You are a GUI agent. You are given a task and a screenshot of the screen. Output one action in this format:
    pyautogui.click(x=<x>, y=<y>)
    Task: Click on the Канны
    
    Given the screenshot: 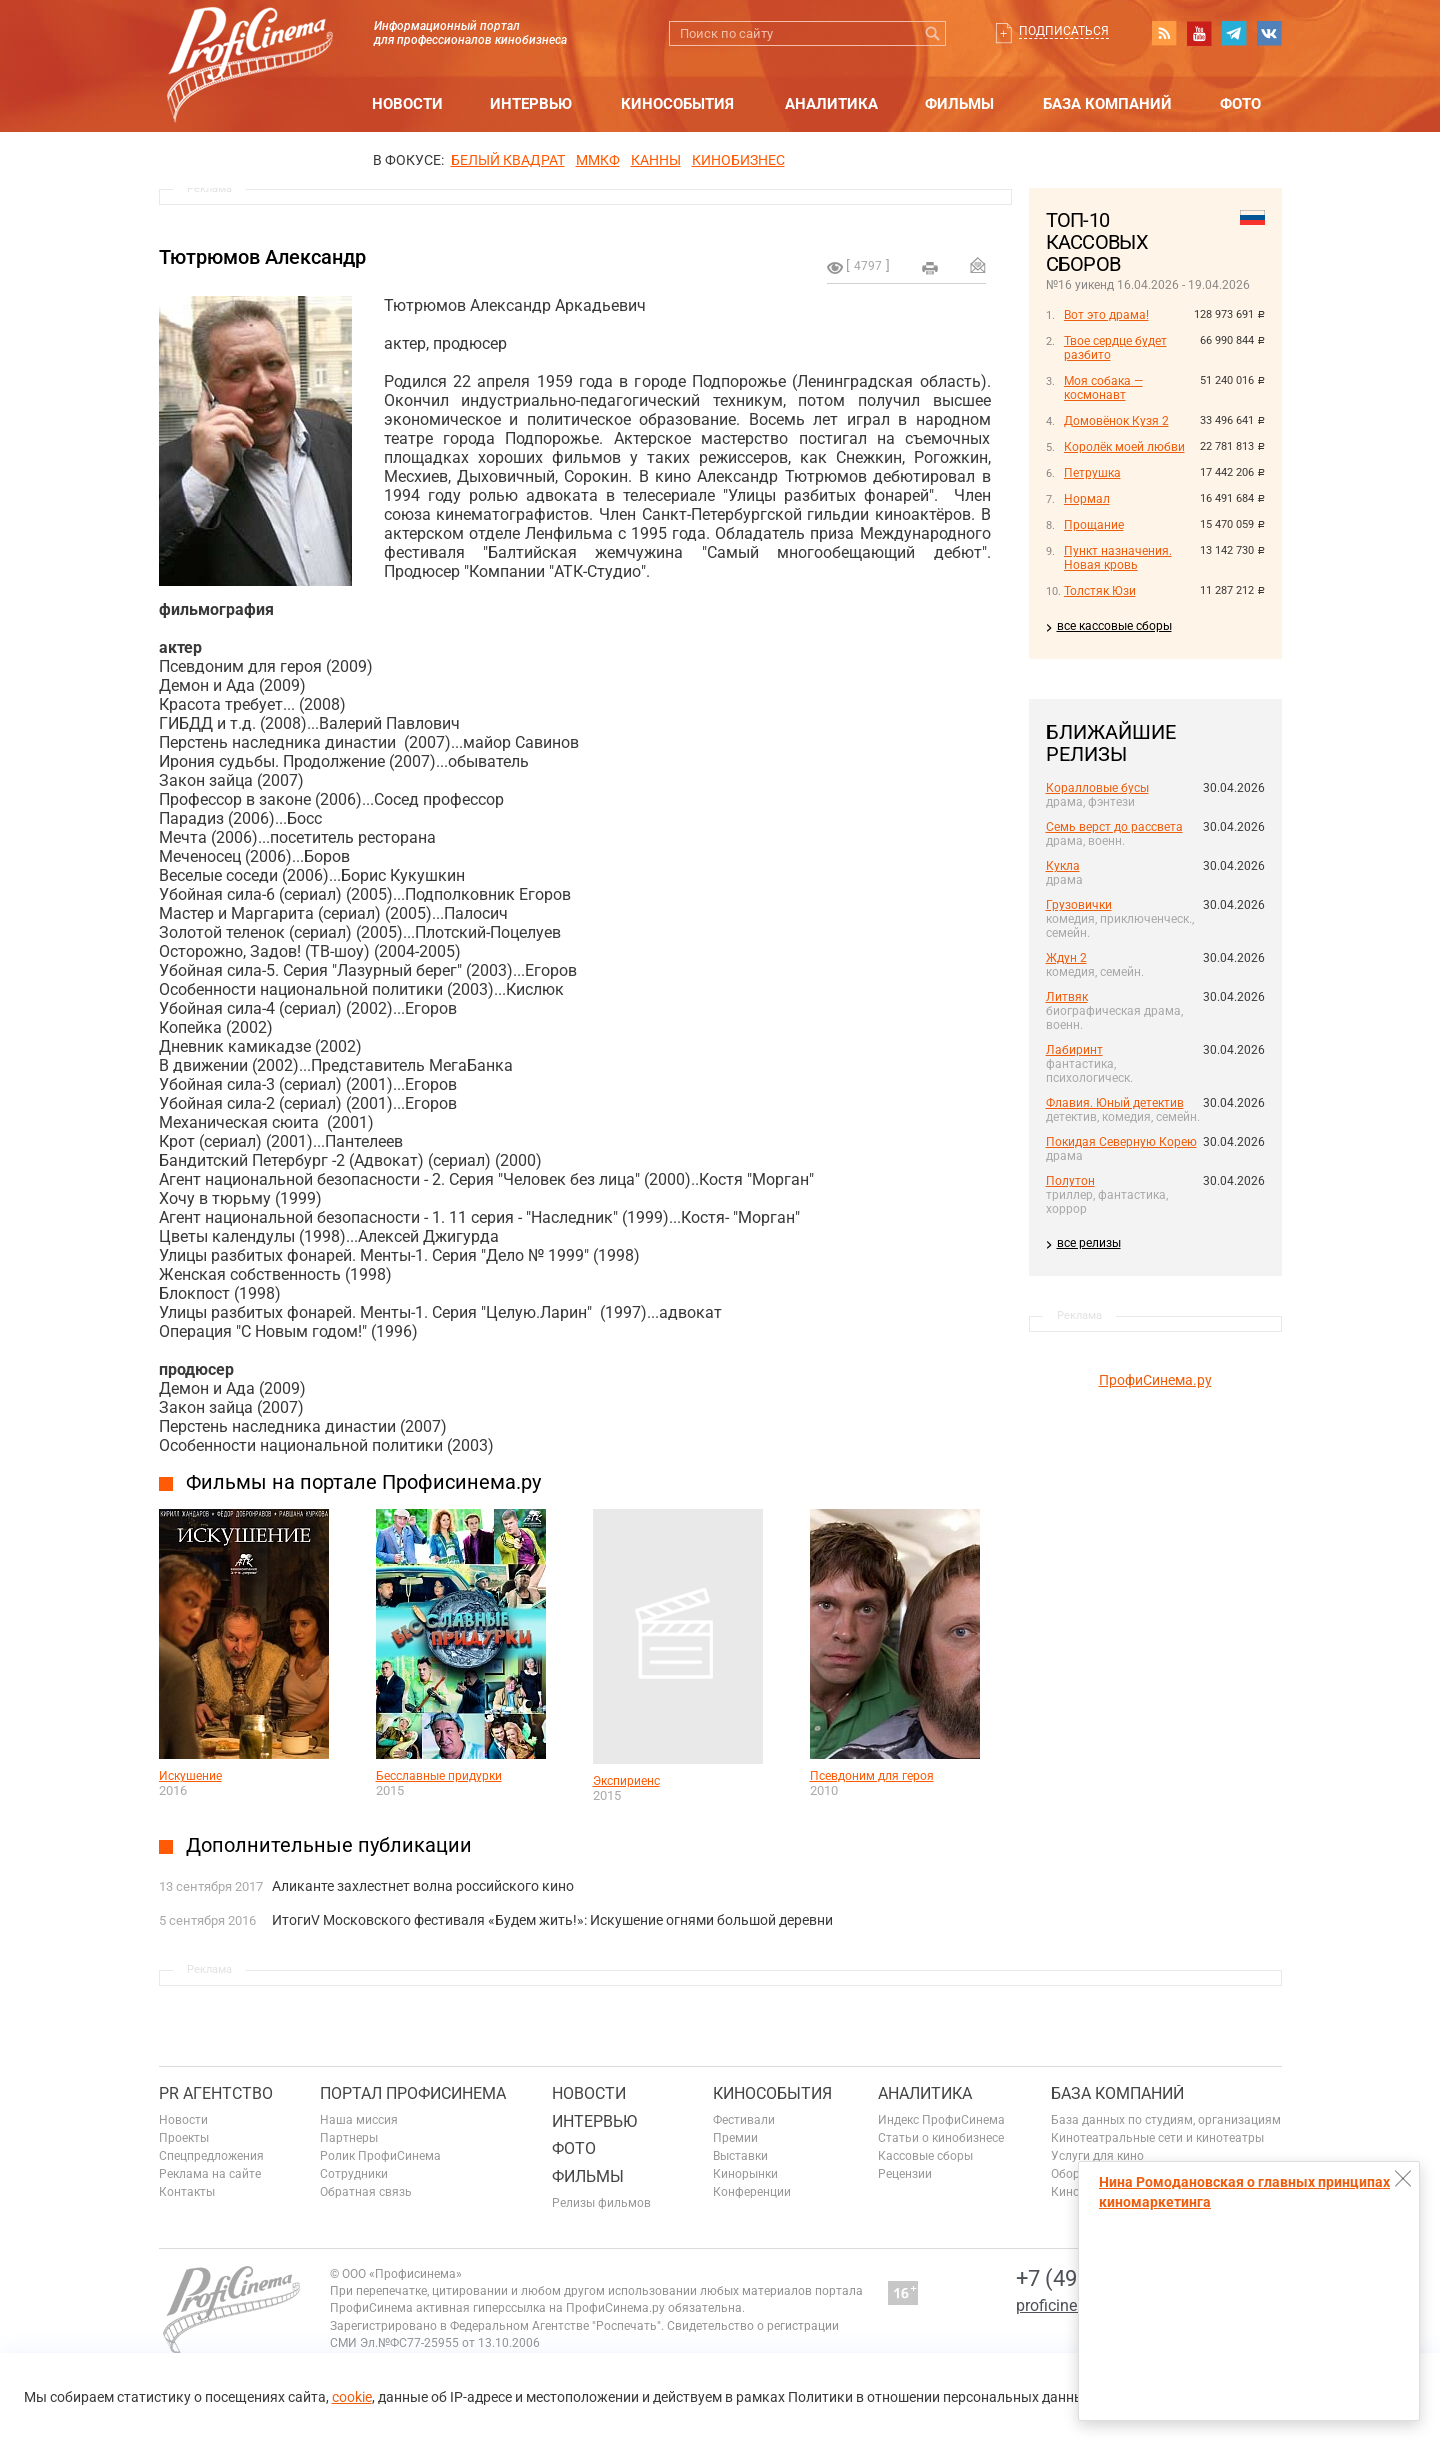 What is the action you would take?
    pyautogui.click(x=656, y=160)
    